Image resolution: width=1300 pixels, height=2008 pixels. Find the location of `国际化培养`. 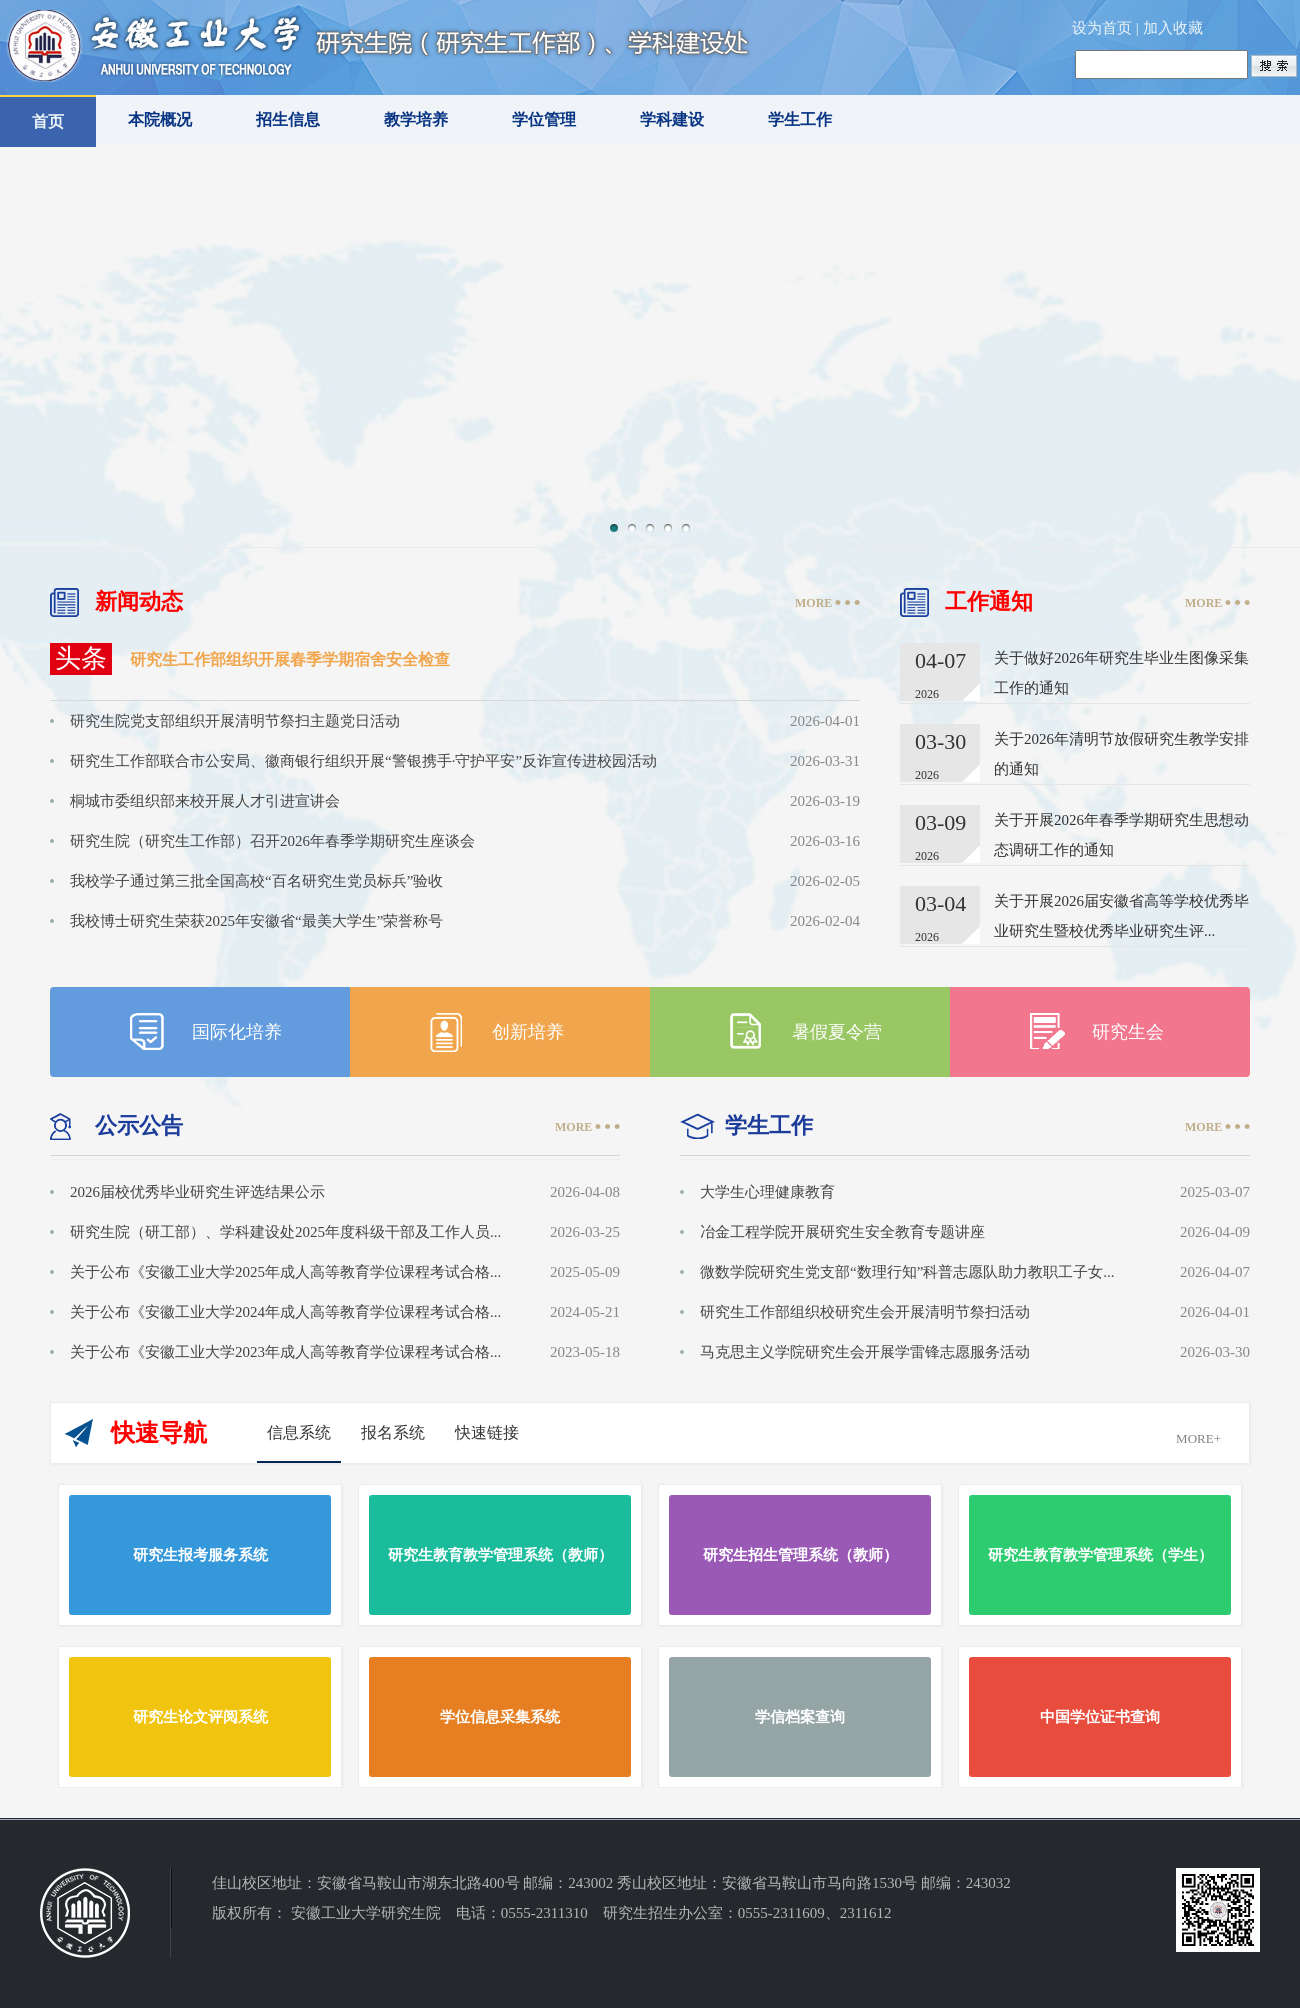

国际化培养 is located at coordinates (237, 1032).